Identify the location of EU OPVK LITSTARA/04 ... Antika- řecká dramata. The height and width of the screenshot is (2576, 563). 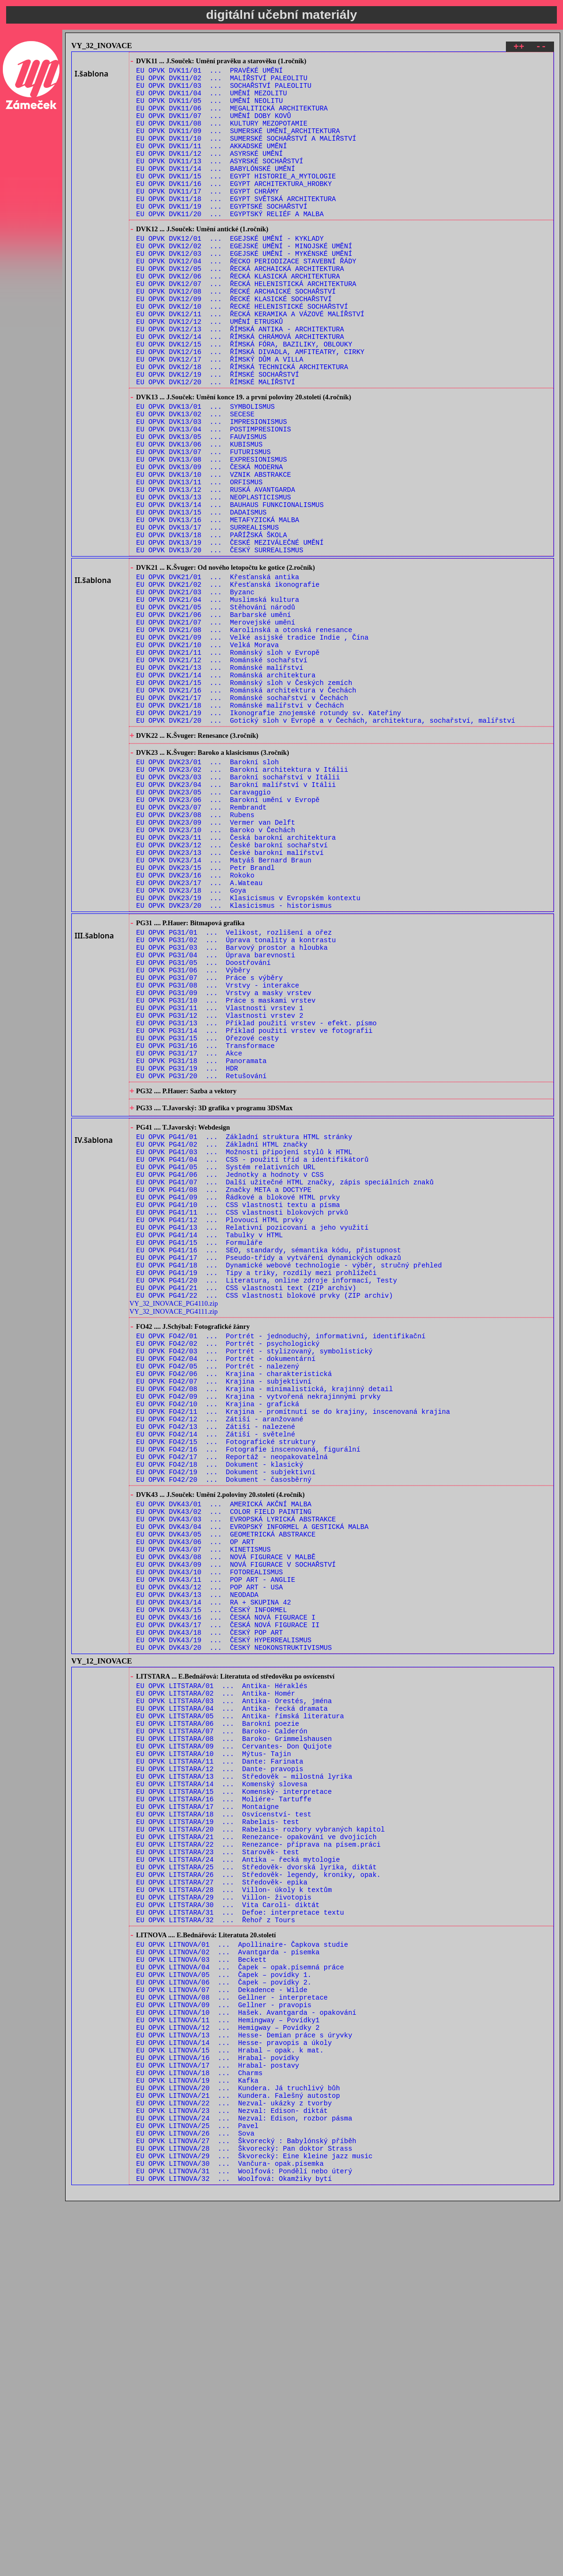
(232, 1996).